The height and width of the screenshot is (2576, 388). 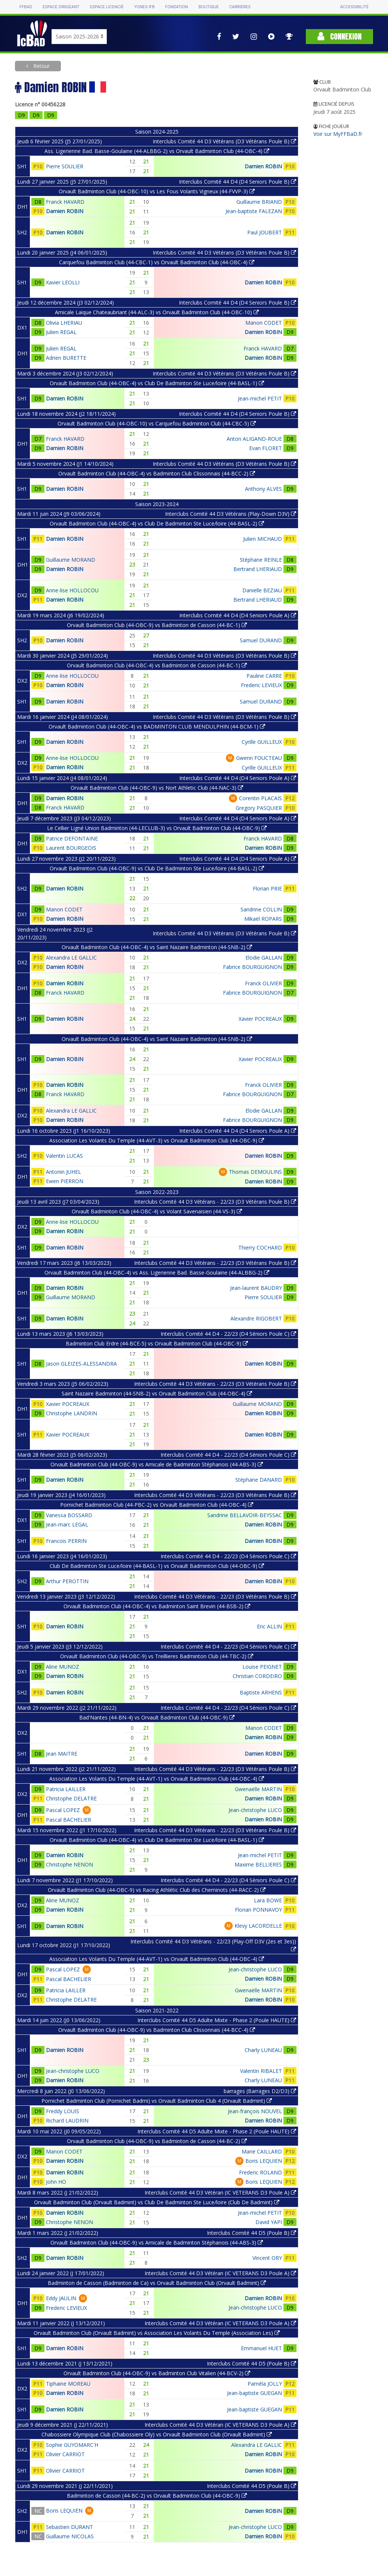 What do you see at coordinates (71, 847) in the screenshot?
I see `Laurent BOURGEOIS` at bounding box center [71, 847].